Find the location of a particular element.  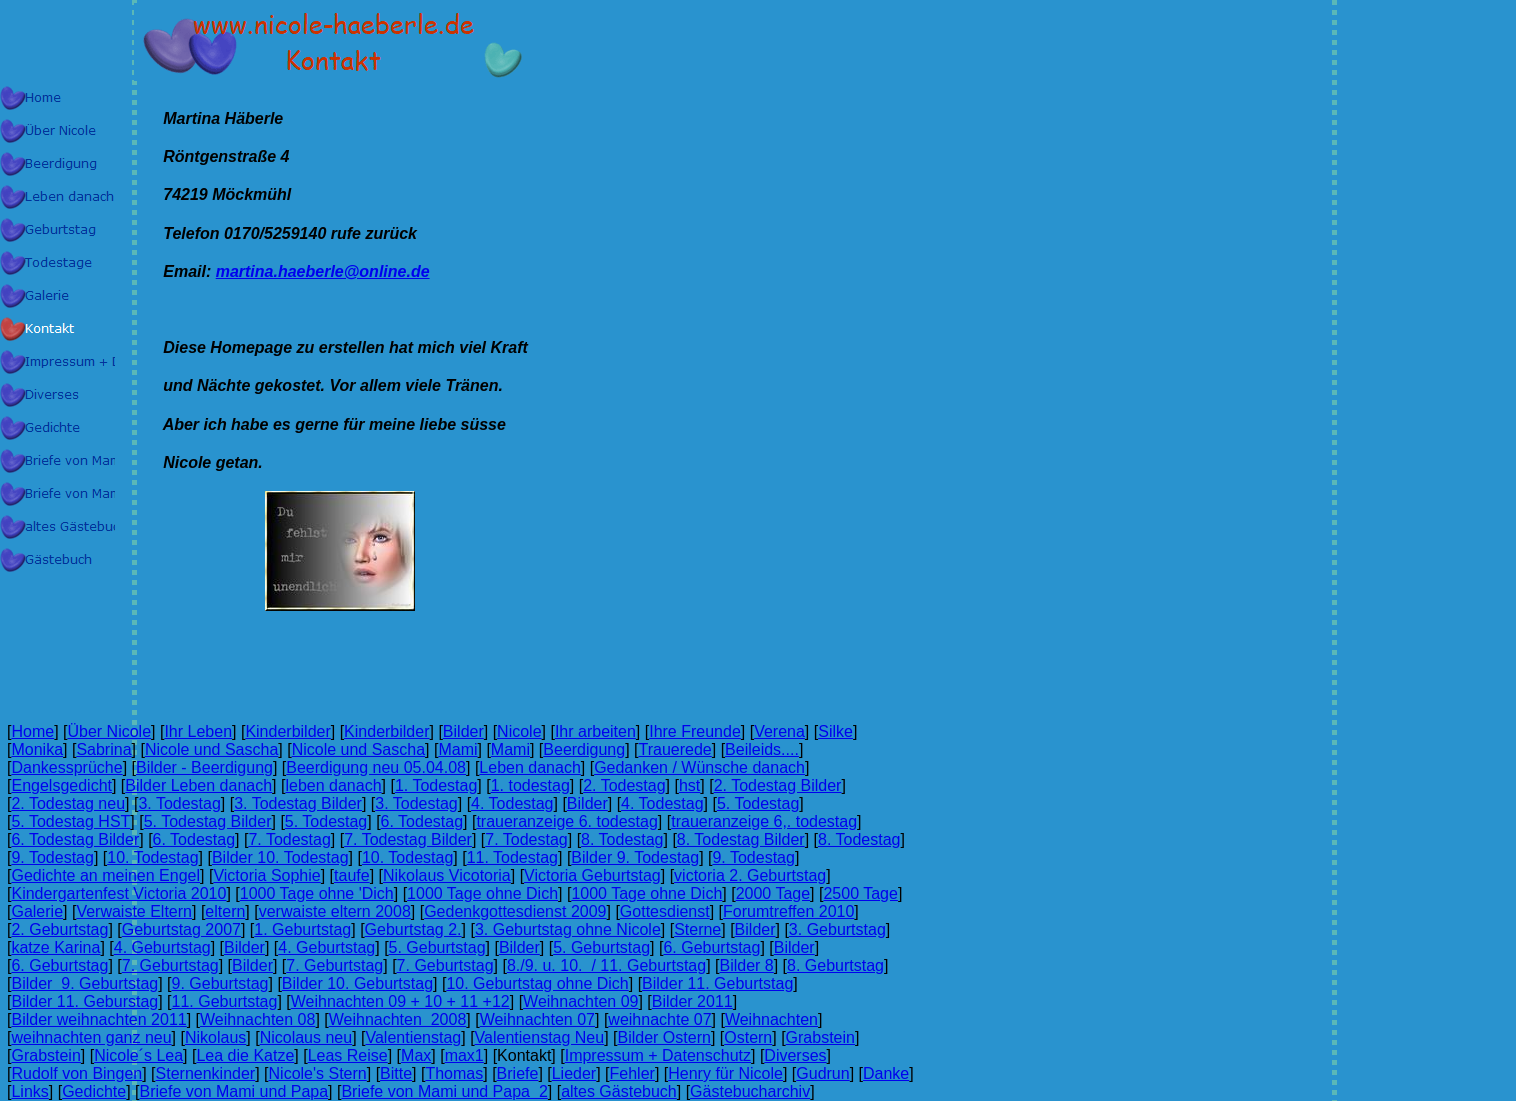

Bilder 9. Todestag is located at coordinates (635, 857).